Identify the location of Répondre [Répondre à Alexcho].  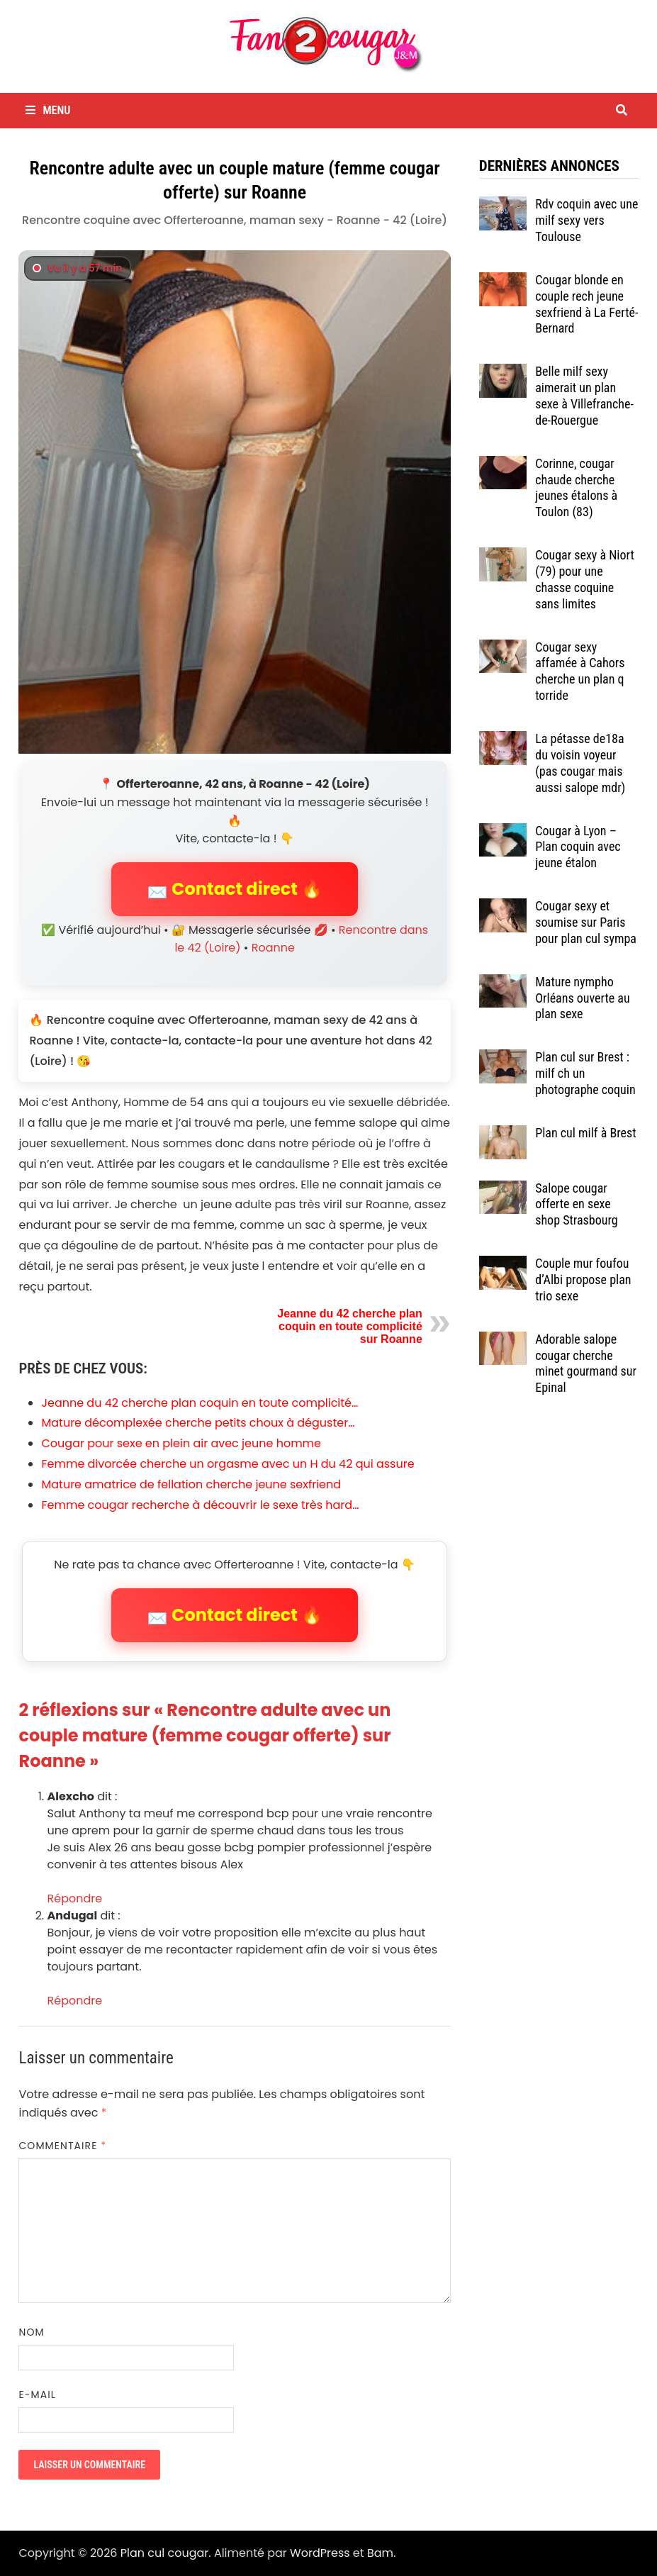
(74, 1898).